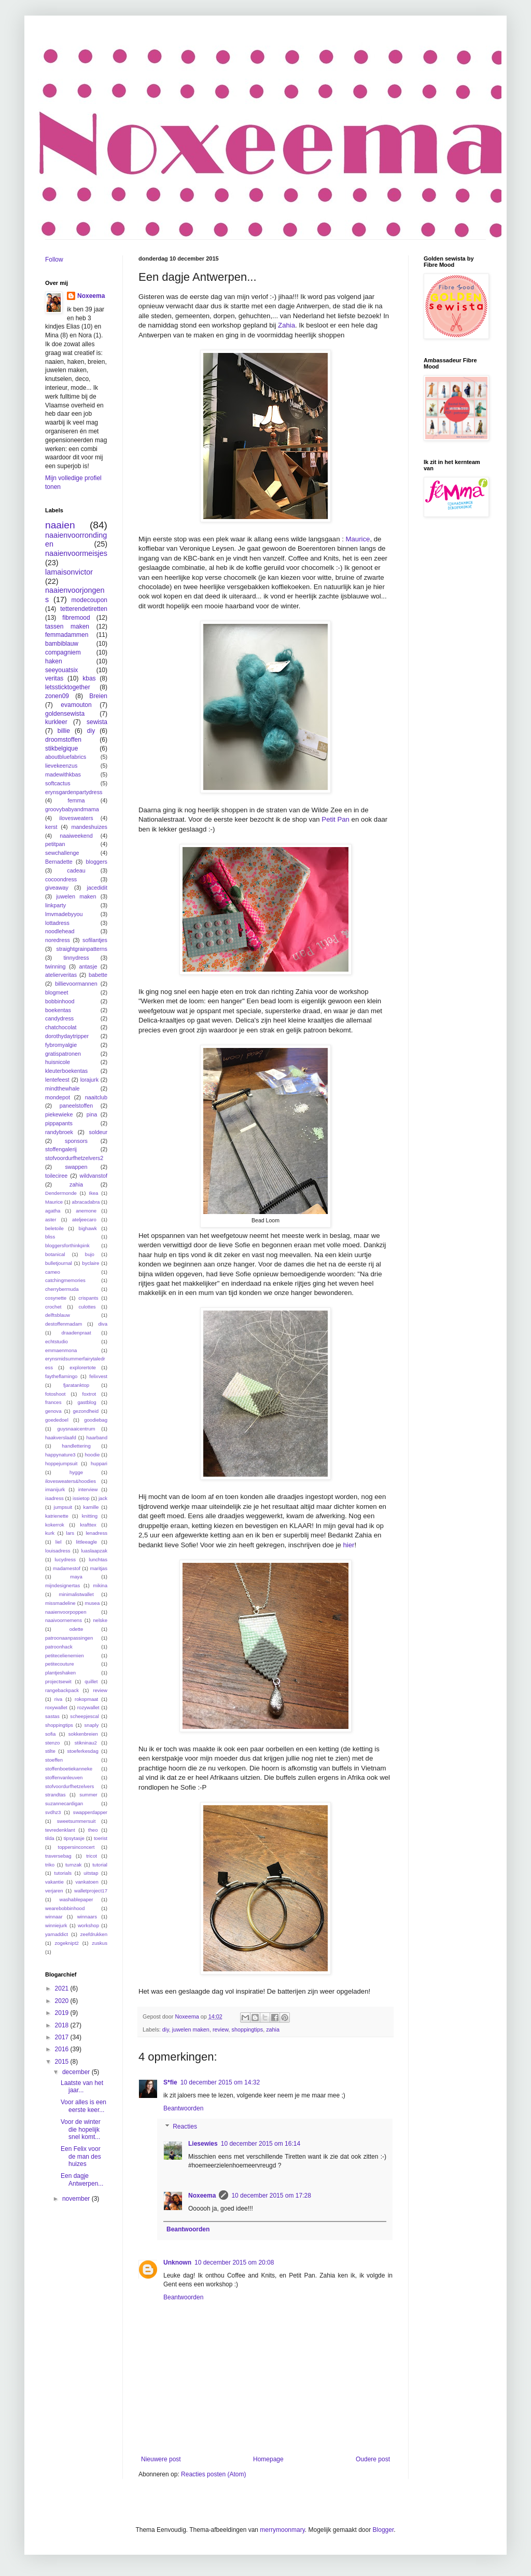 This screenshot has width=531, height=2576. Describe the element at coordinates (69, 1638) in the screenshot. I see `patroonaanpassingen` at that location.